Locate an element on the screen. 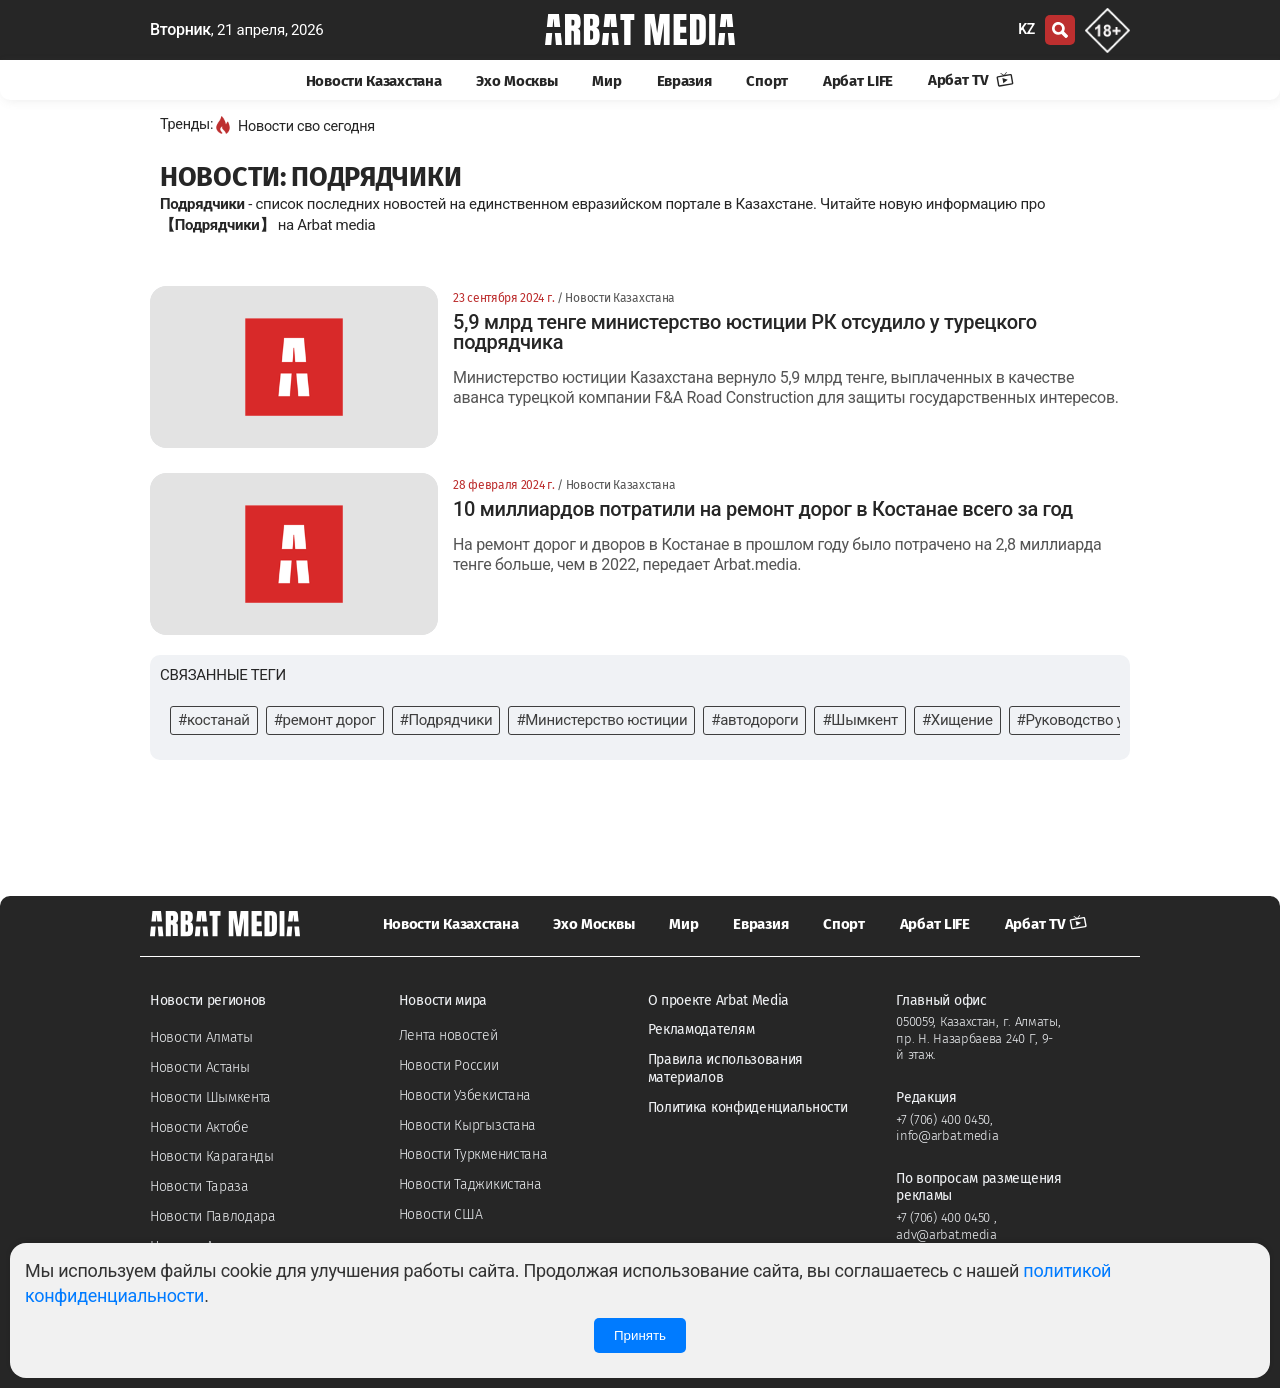  #костанай is located at coordinates (214, 720).